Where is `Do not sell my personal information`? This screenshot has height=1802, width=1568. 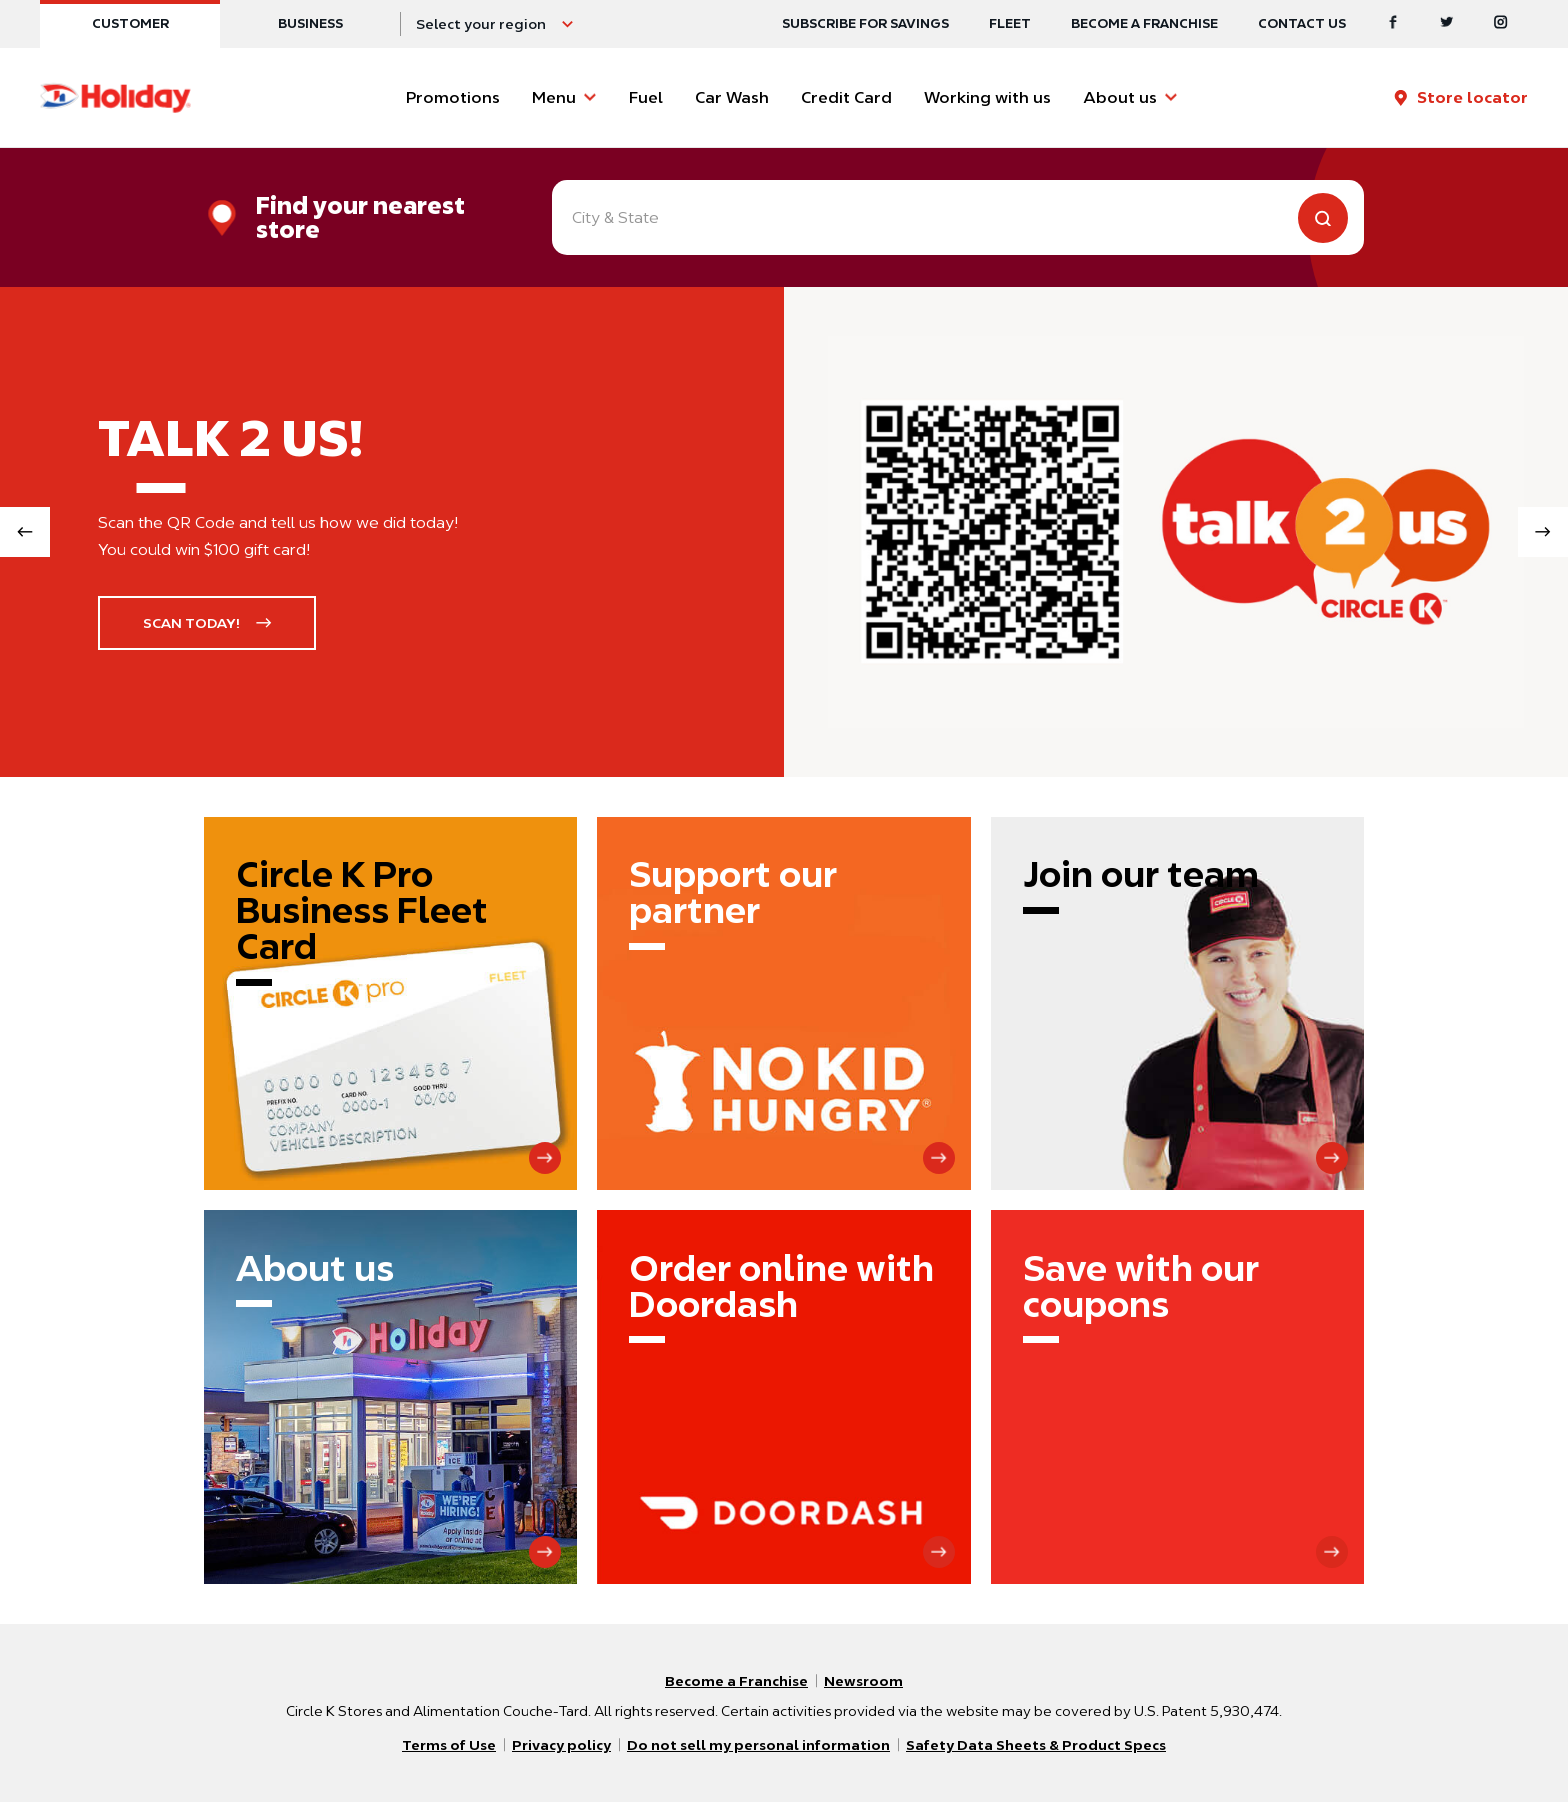 Do not sell my personal information is located at coordinates (758, 1745).